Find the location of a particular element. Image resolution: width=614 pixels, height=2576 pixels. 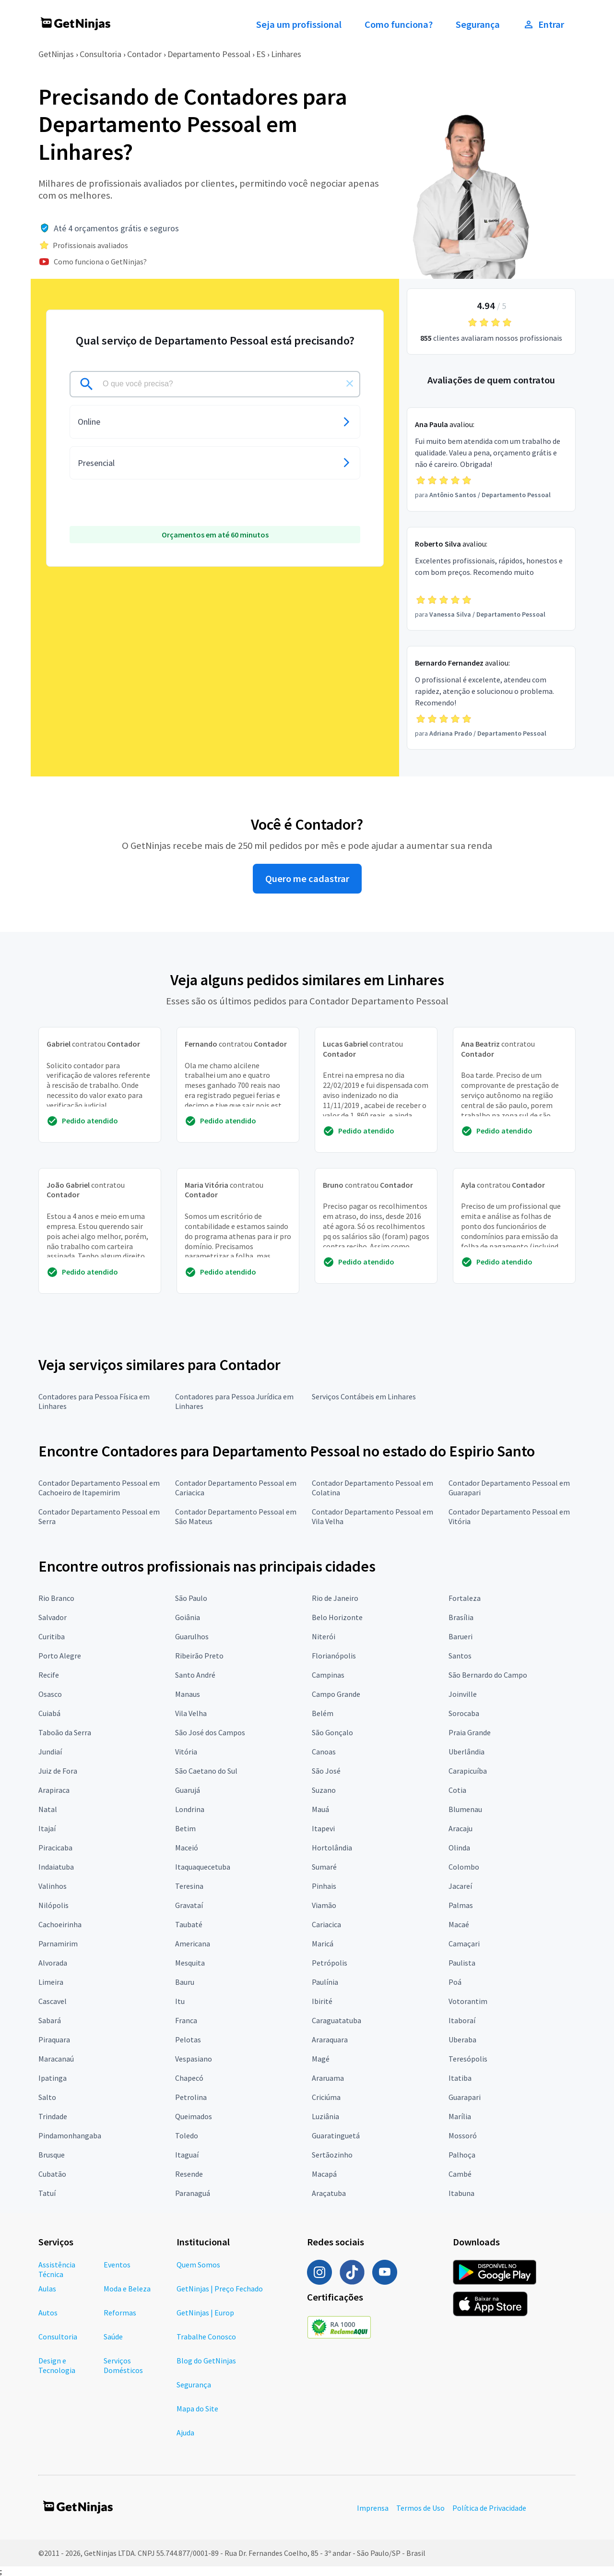

Franca is located at coordinates (186, 2020).